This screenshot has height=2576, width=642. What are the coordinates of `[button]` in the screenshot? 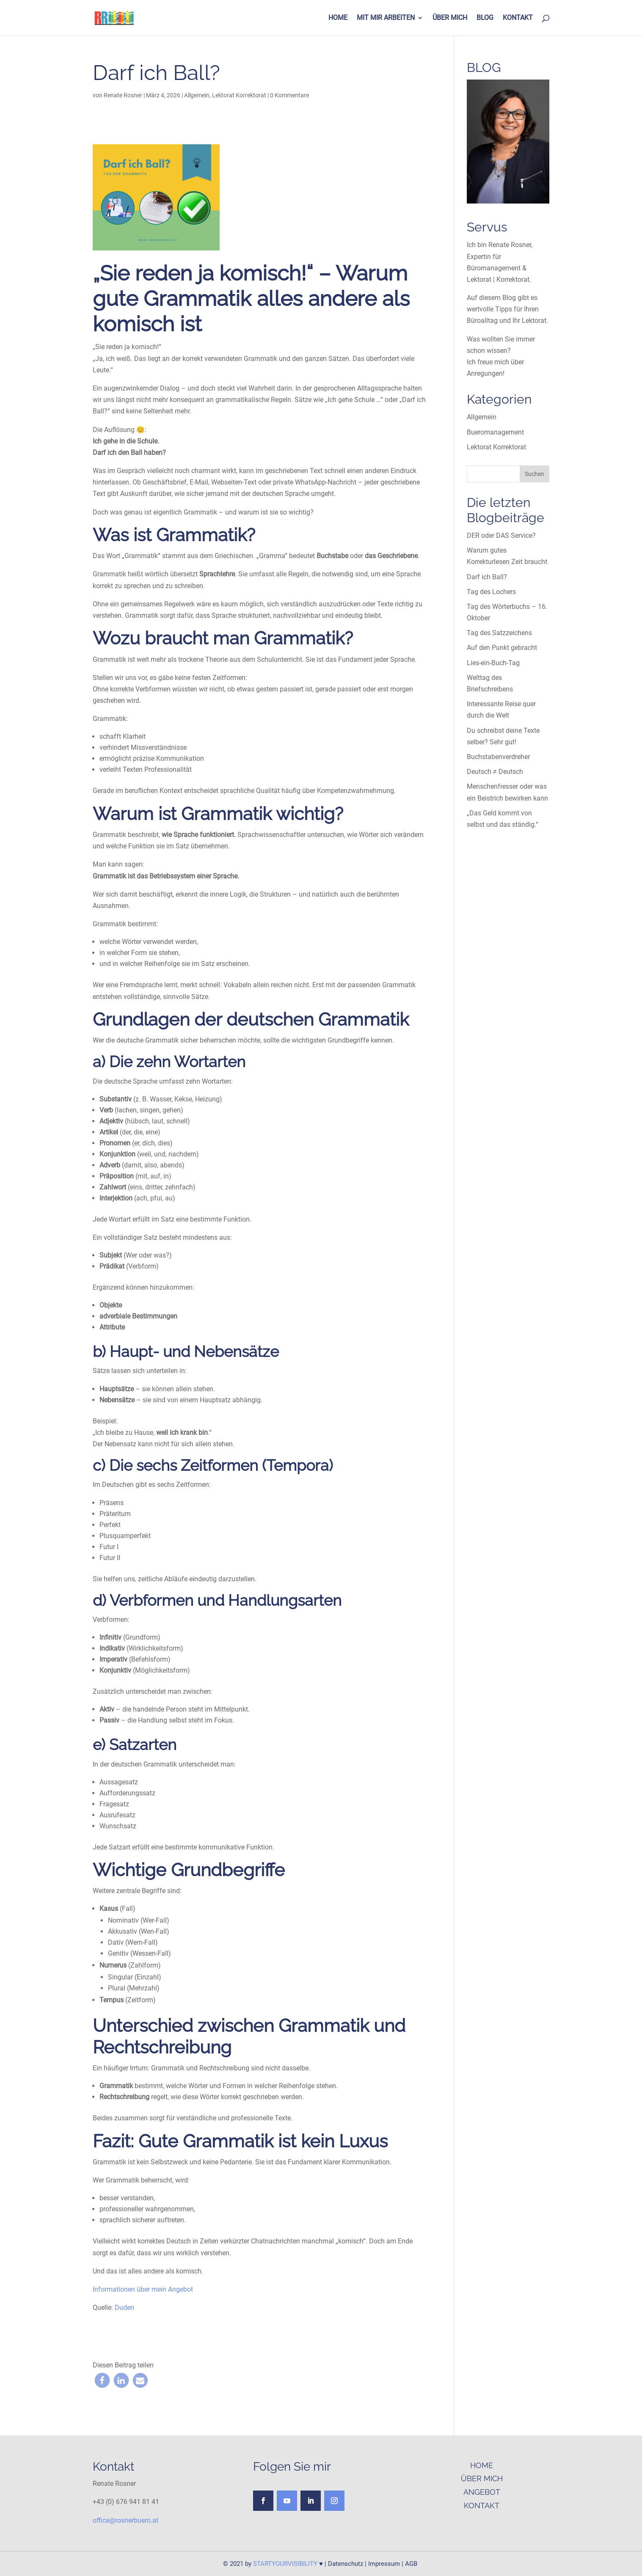 It's located at (102, 2380).